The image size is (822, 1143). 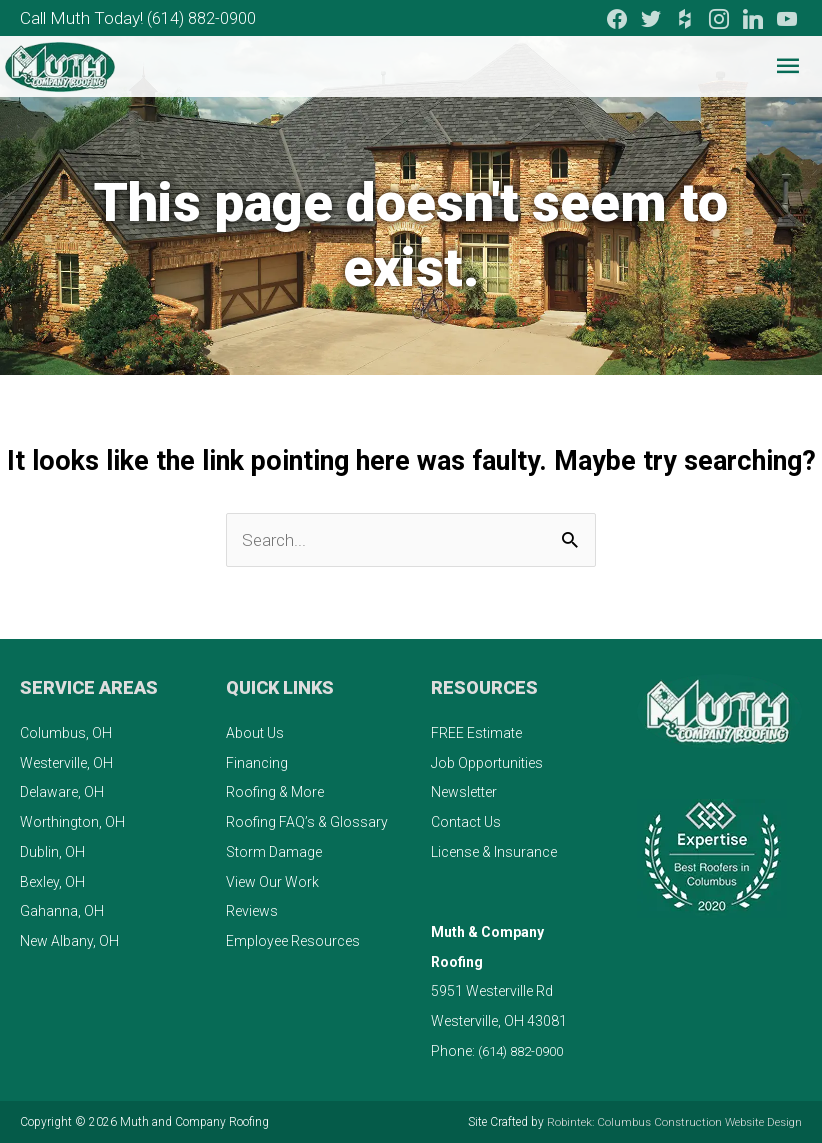 I want to click on Dublin, OH, so click(x=52, y=851).